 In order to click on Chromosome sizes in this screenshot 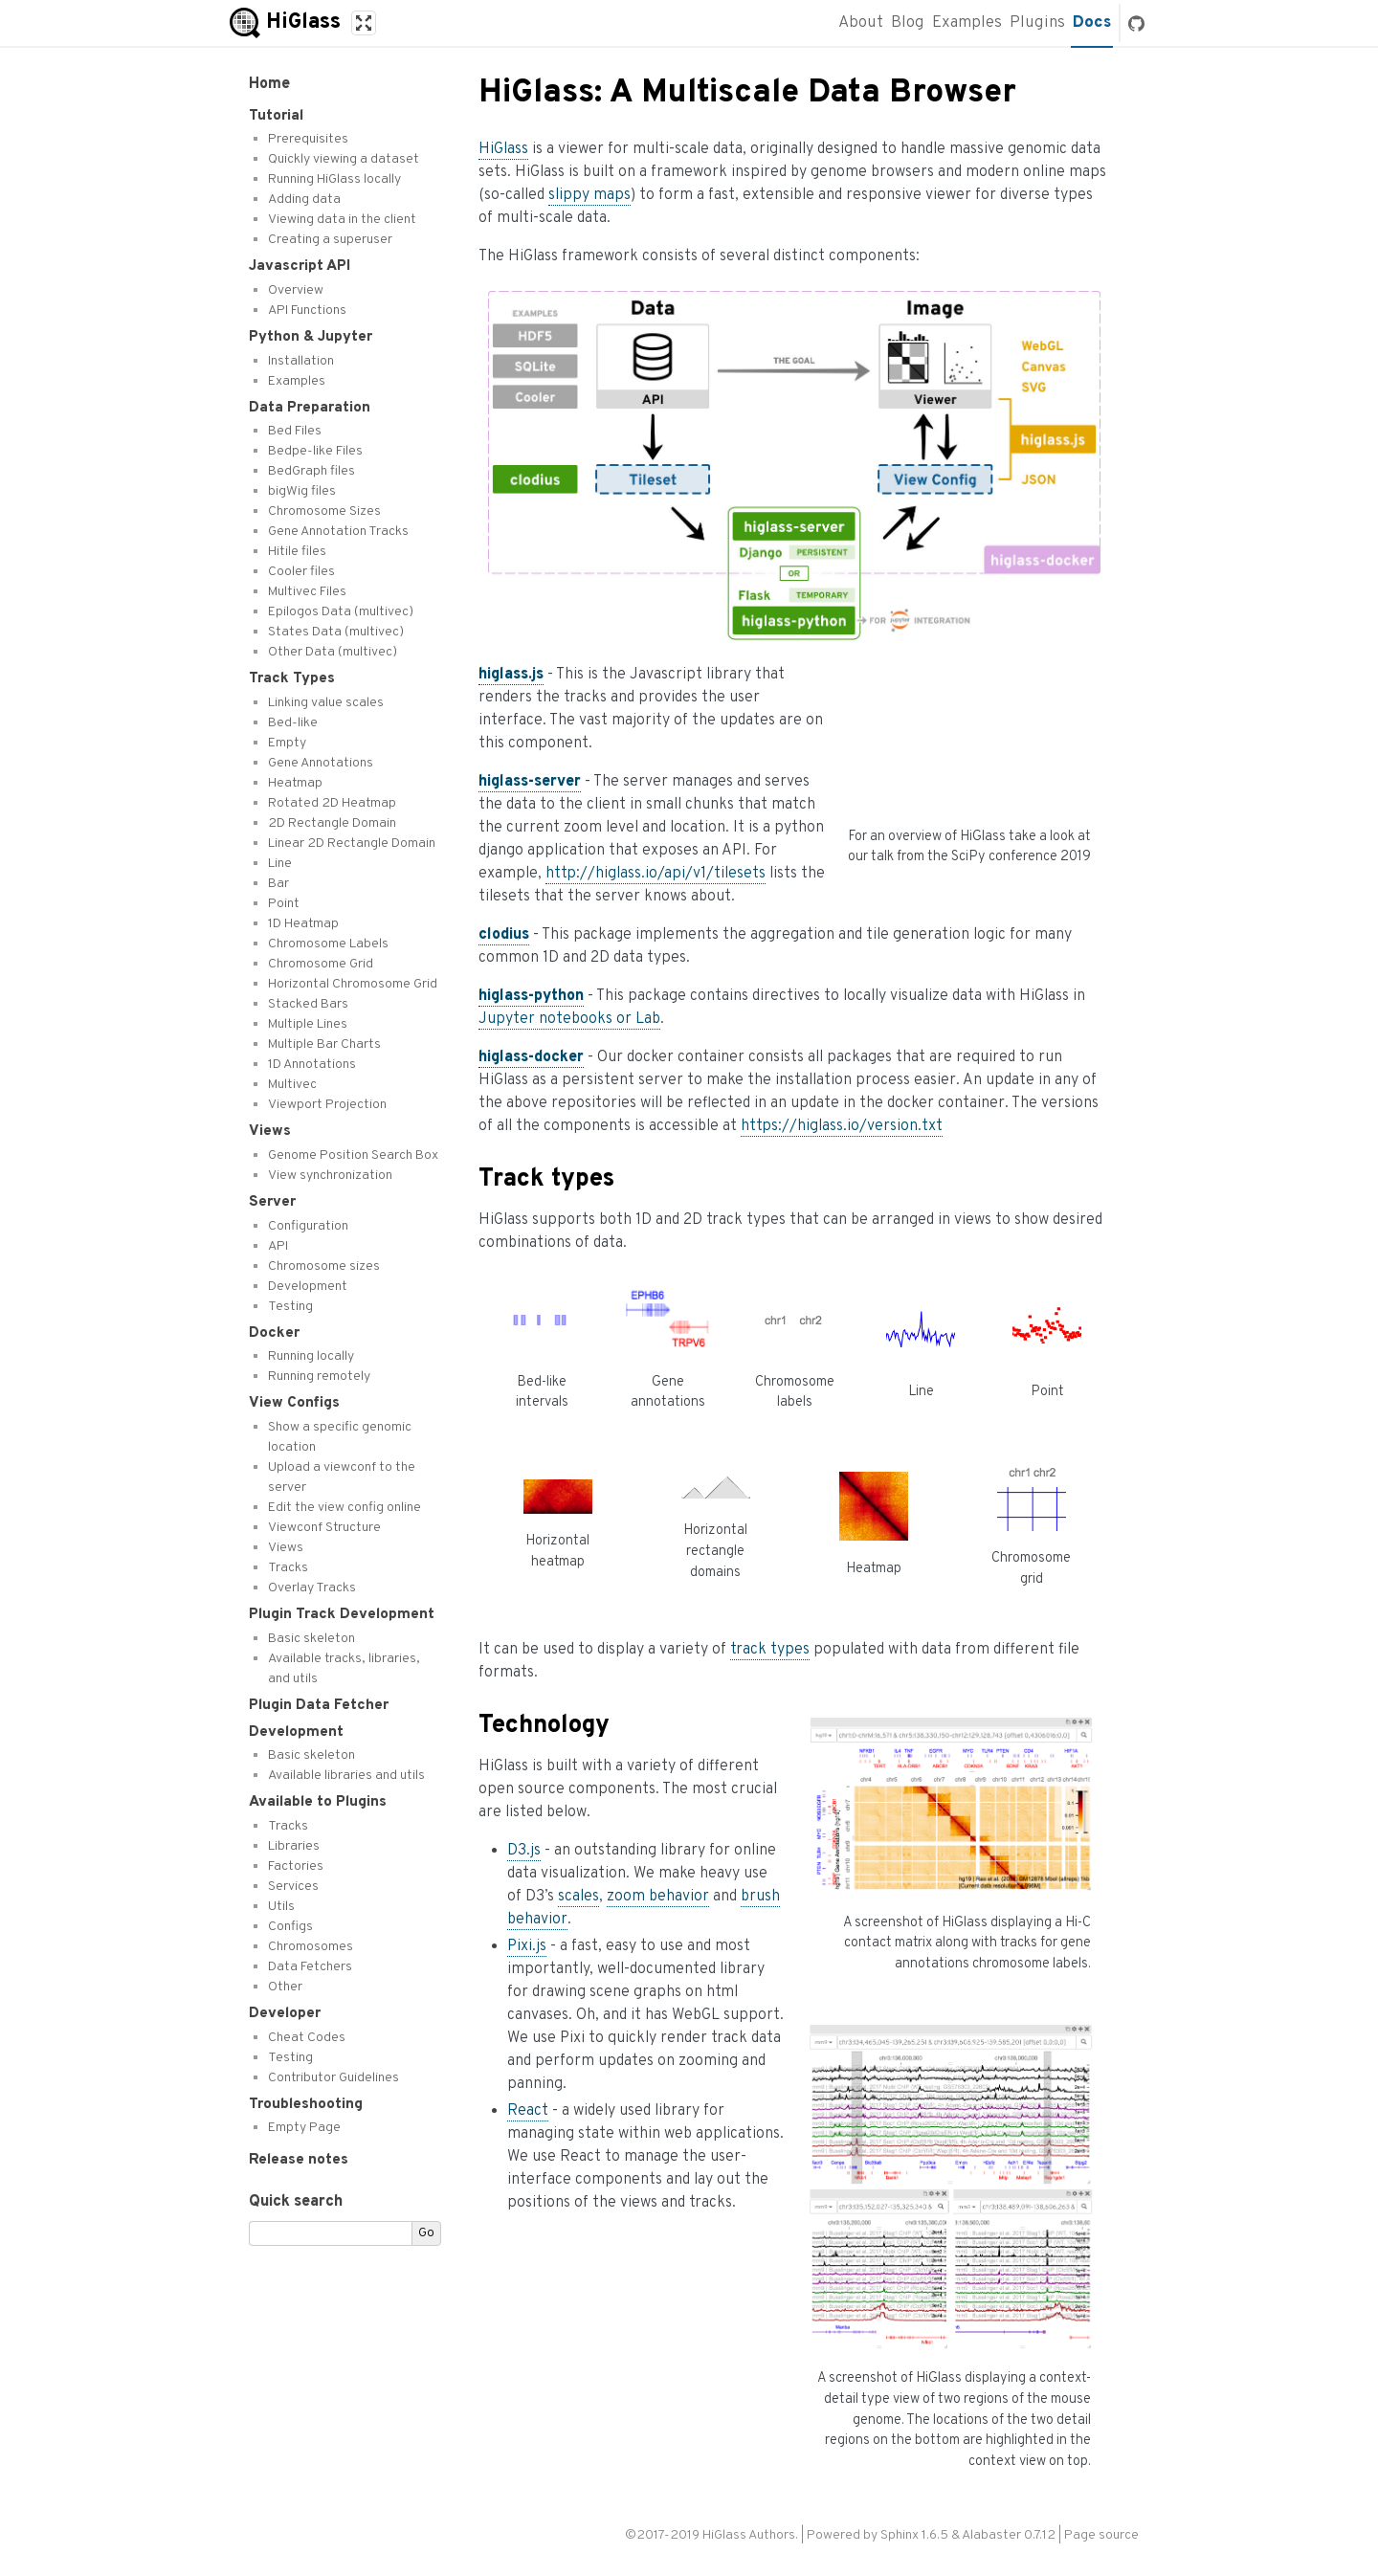, I will do `click(324, 1266)`.